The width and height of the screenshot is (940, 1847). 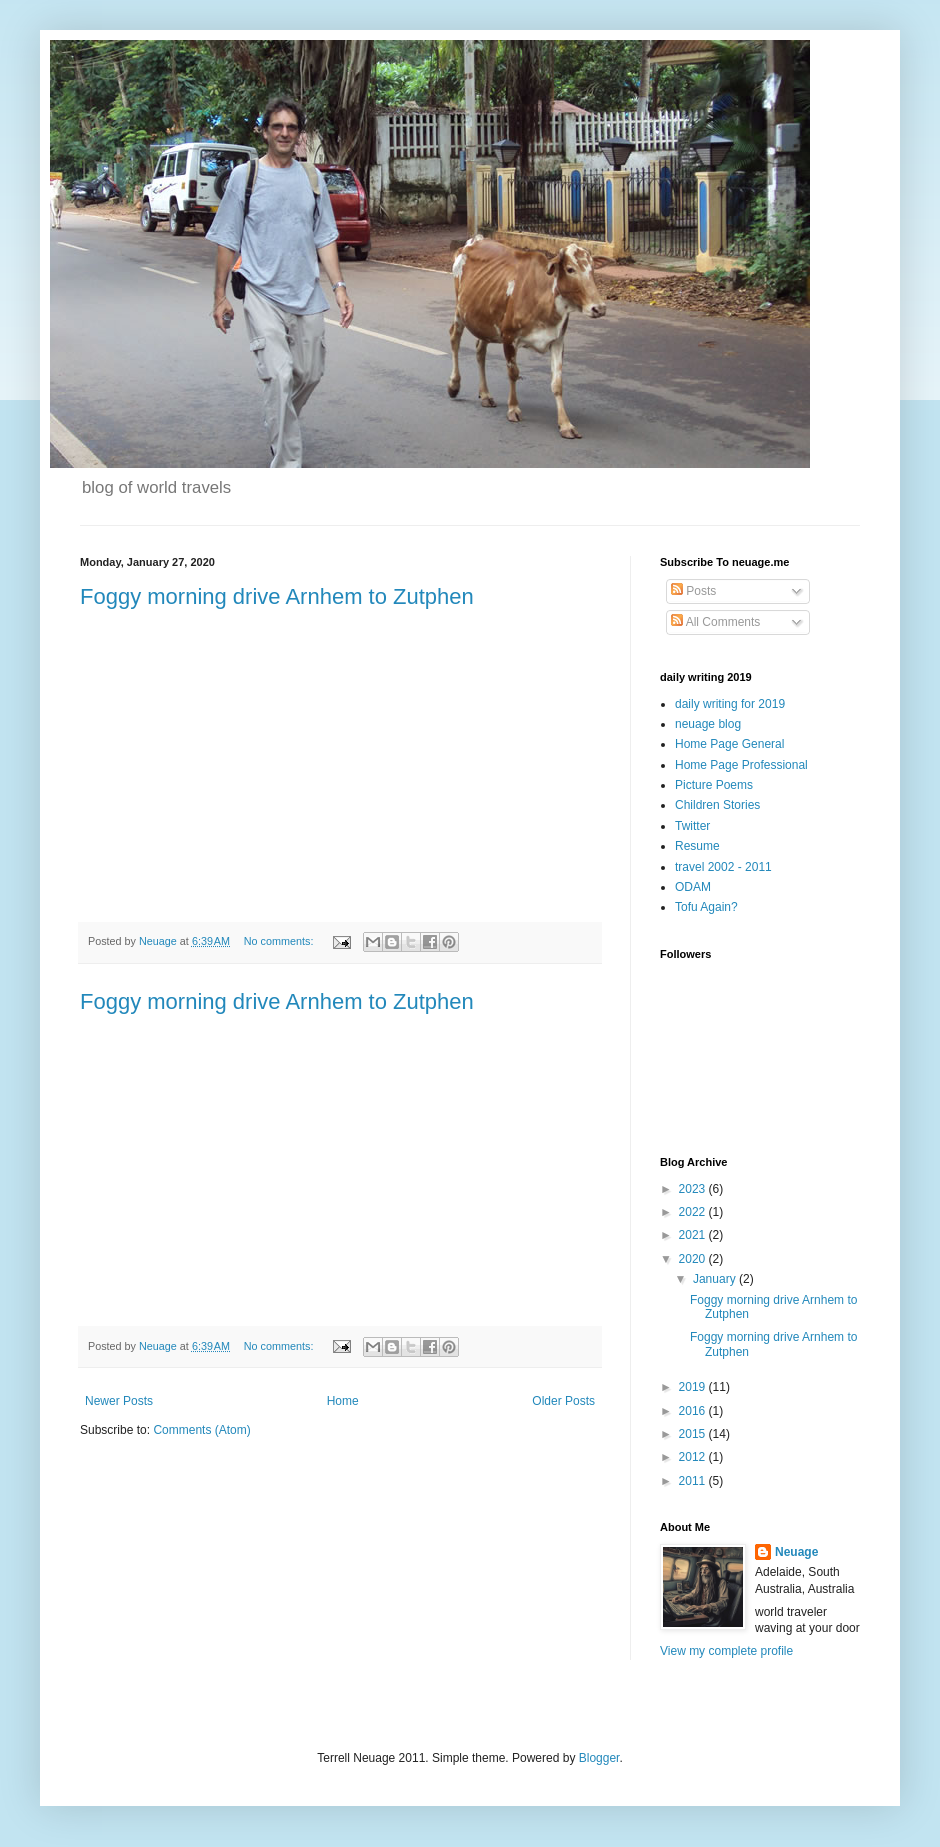 What do you see at coordinates (694, 1411) in the screenshot?
I see `2016` at bounding box center [694, 1411].